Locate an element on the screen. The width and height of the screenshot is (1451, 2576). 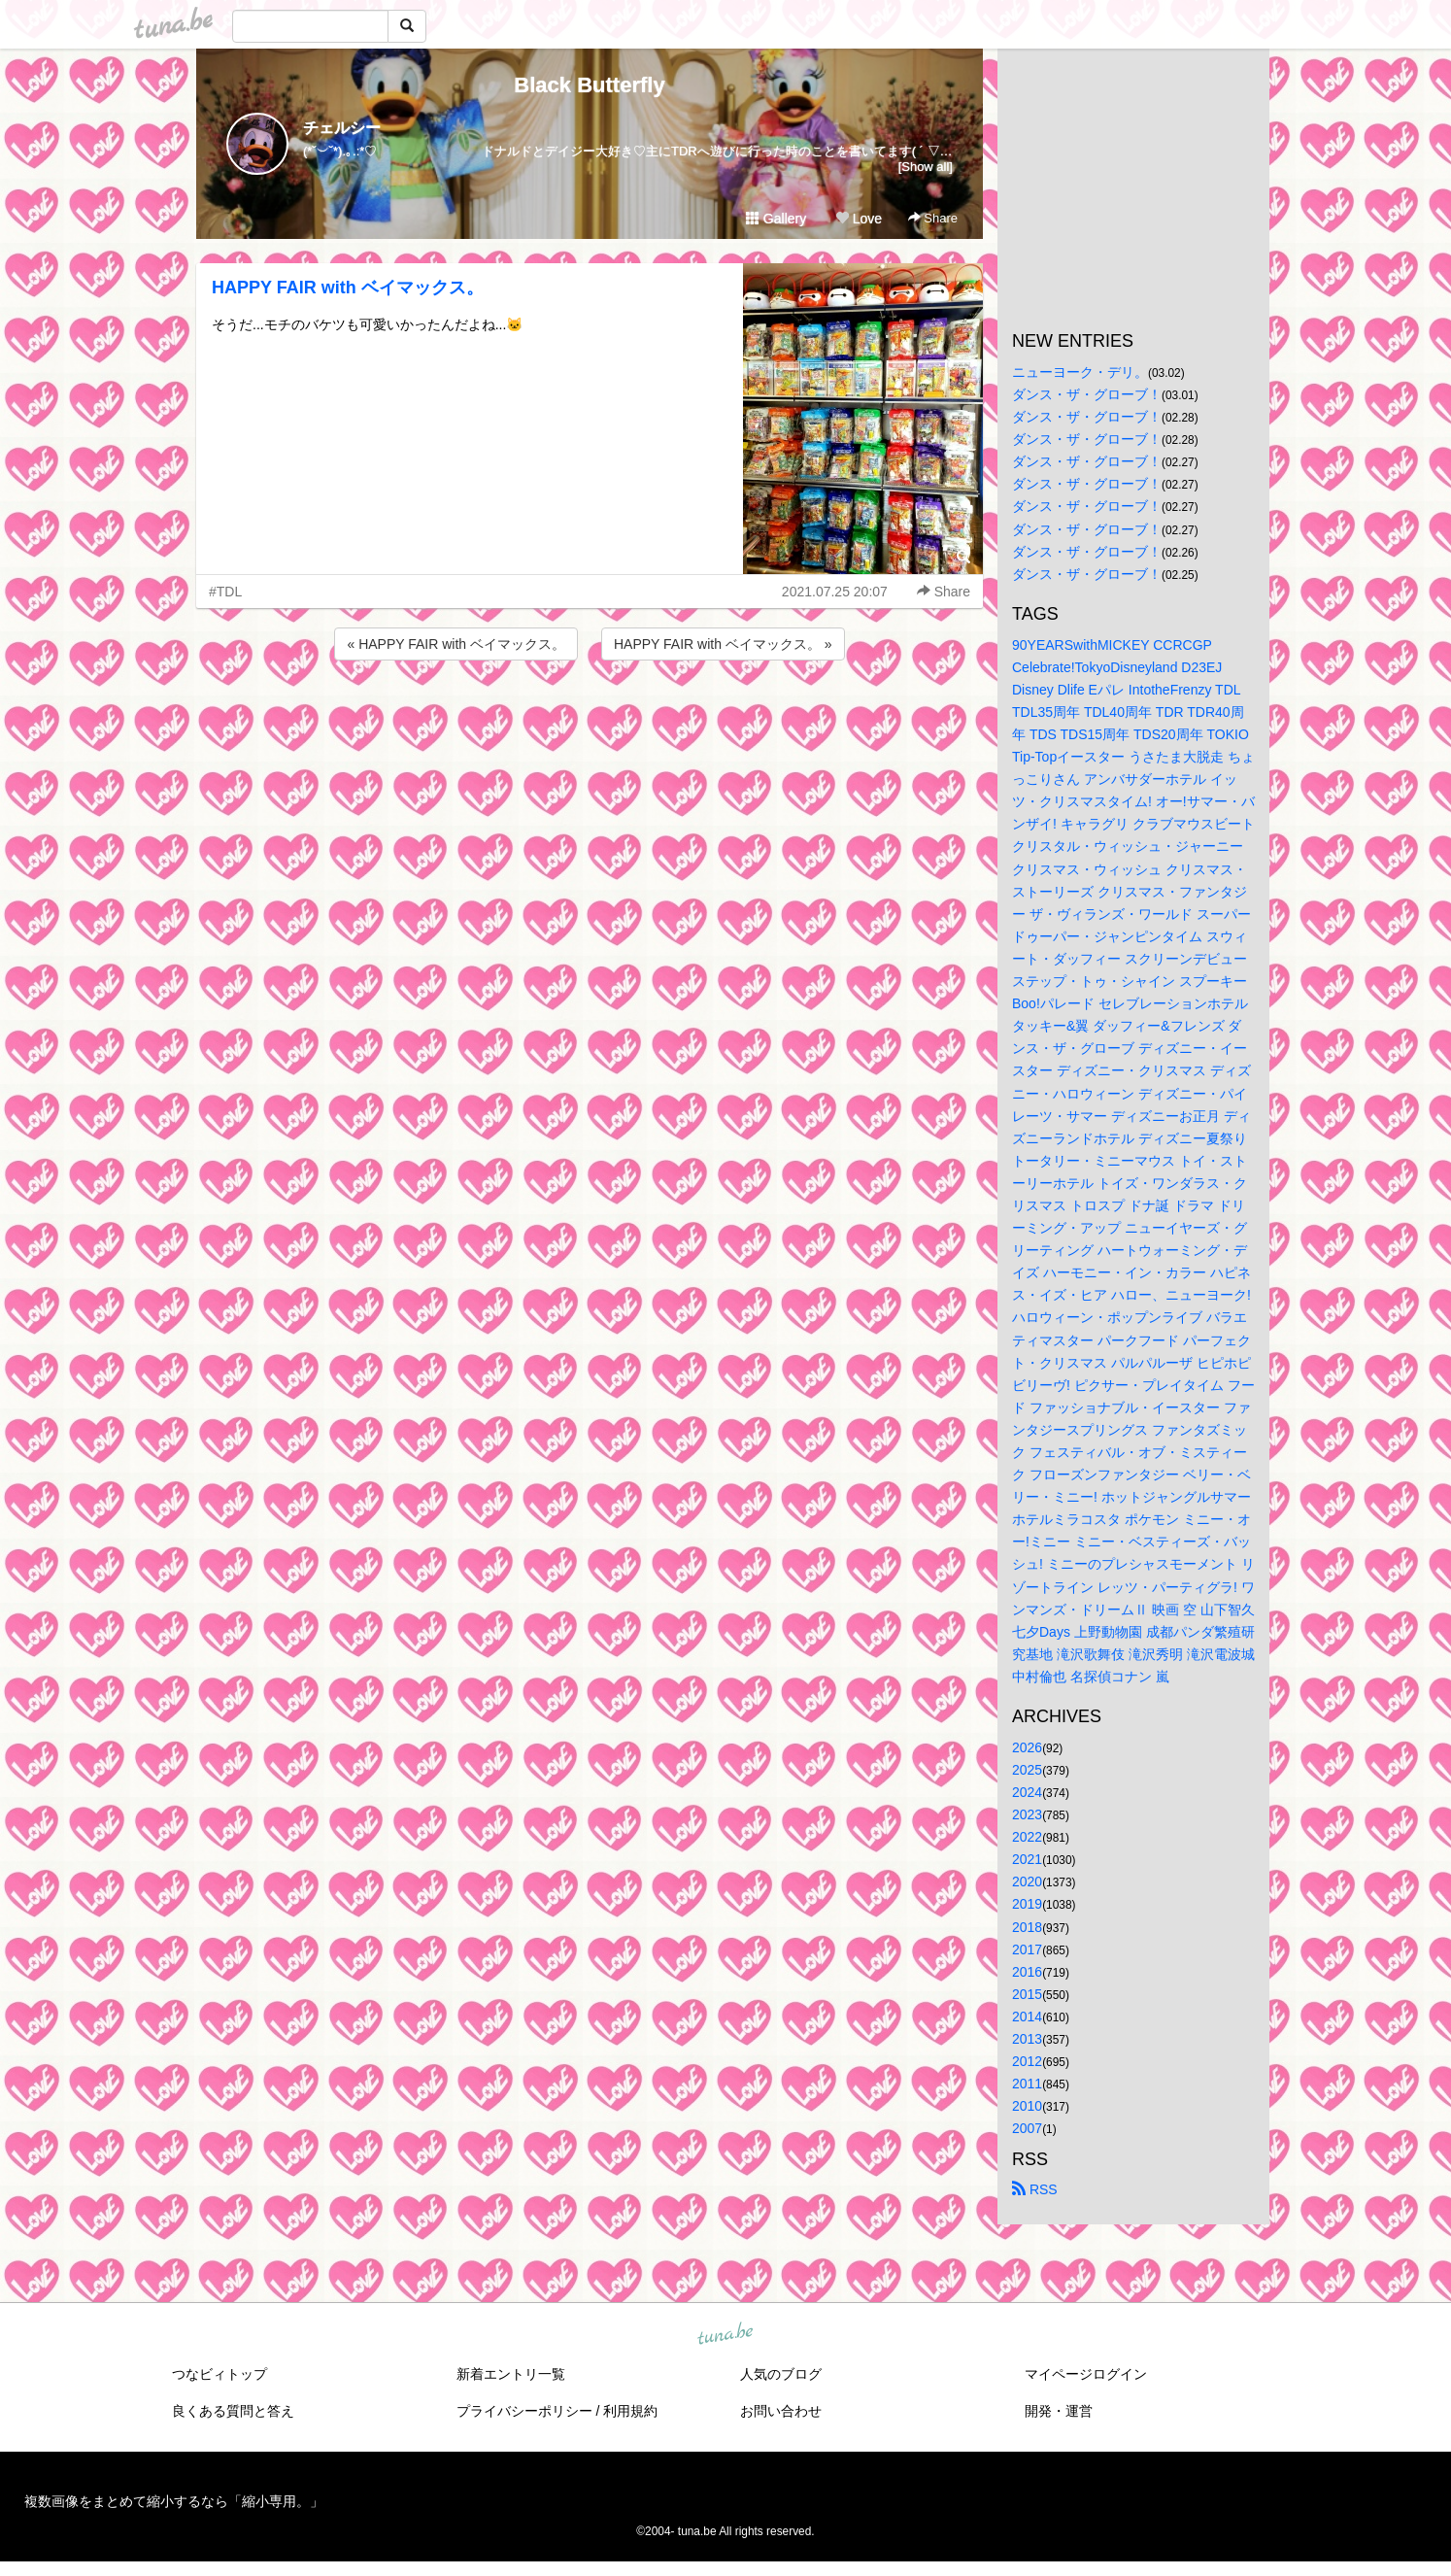
複数画像をまとめて縮小するなら「縮小専用。」 is located at coordinates (173, 2501).